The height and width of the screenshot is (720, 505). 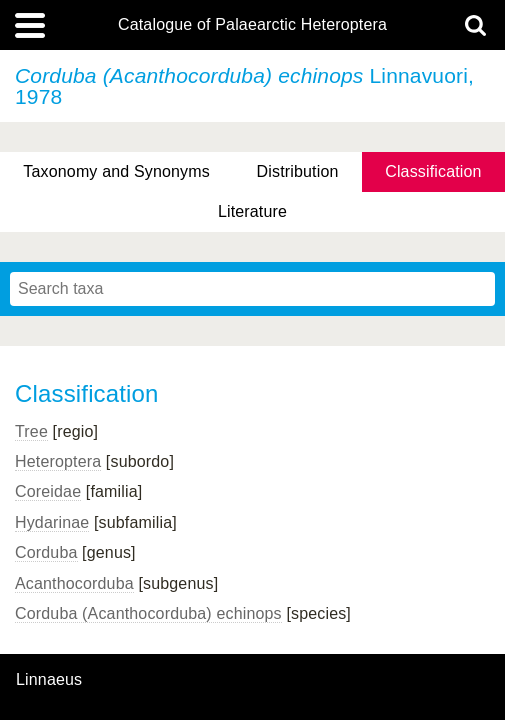 I want to click on Acanthocorduba, so click(x=74, y=583).